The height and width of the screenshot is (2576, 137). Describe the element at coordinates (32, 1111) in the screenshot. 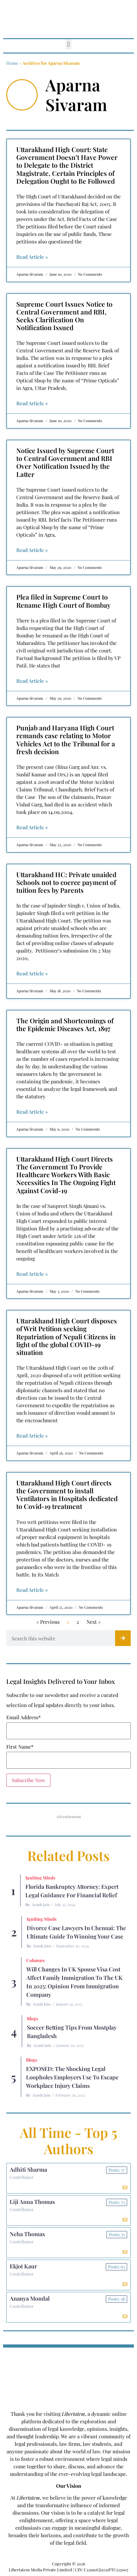

I see `Read Article » [Read more about The Origin and Shortcomings of the Epidemic Diseases Act, 1897]` at that location.